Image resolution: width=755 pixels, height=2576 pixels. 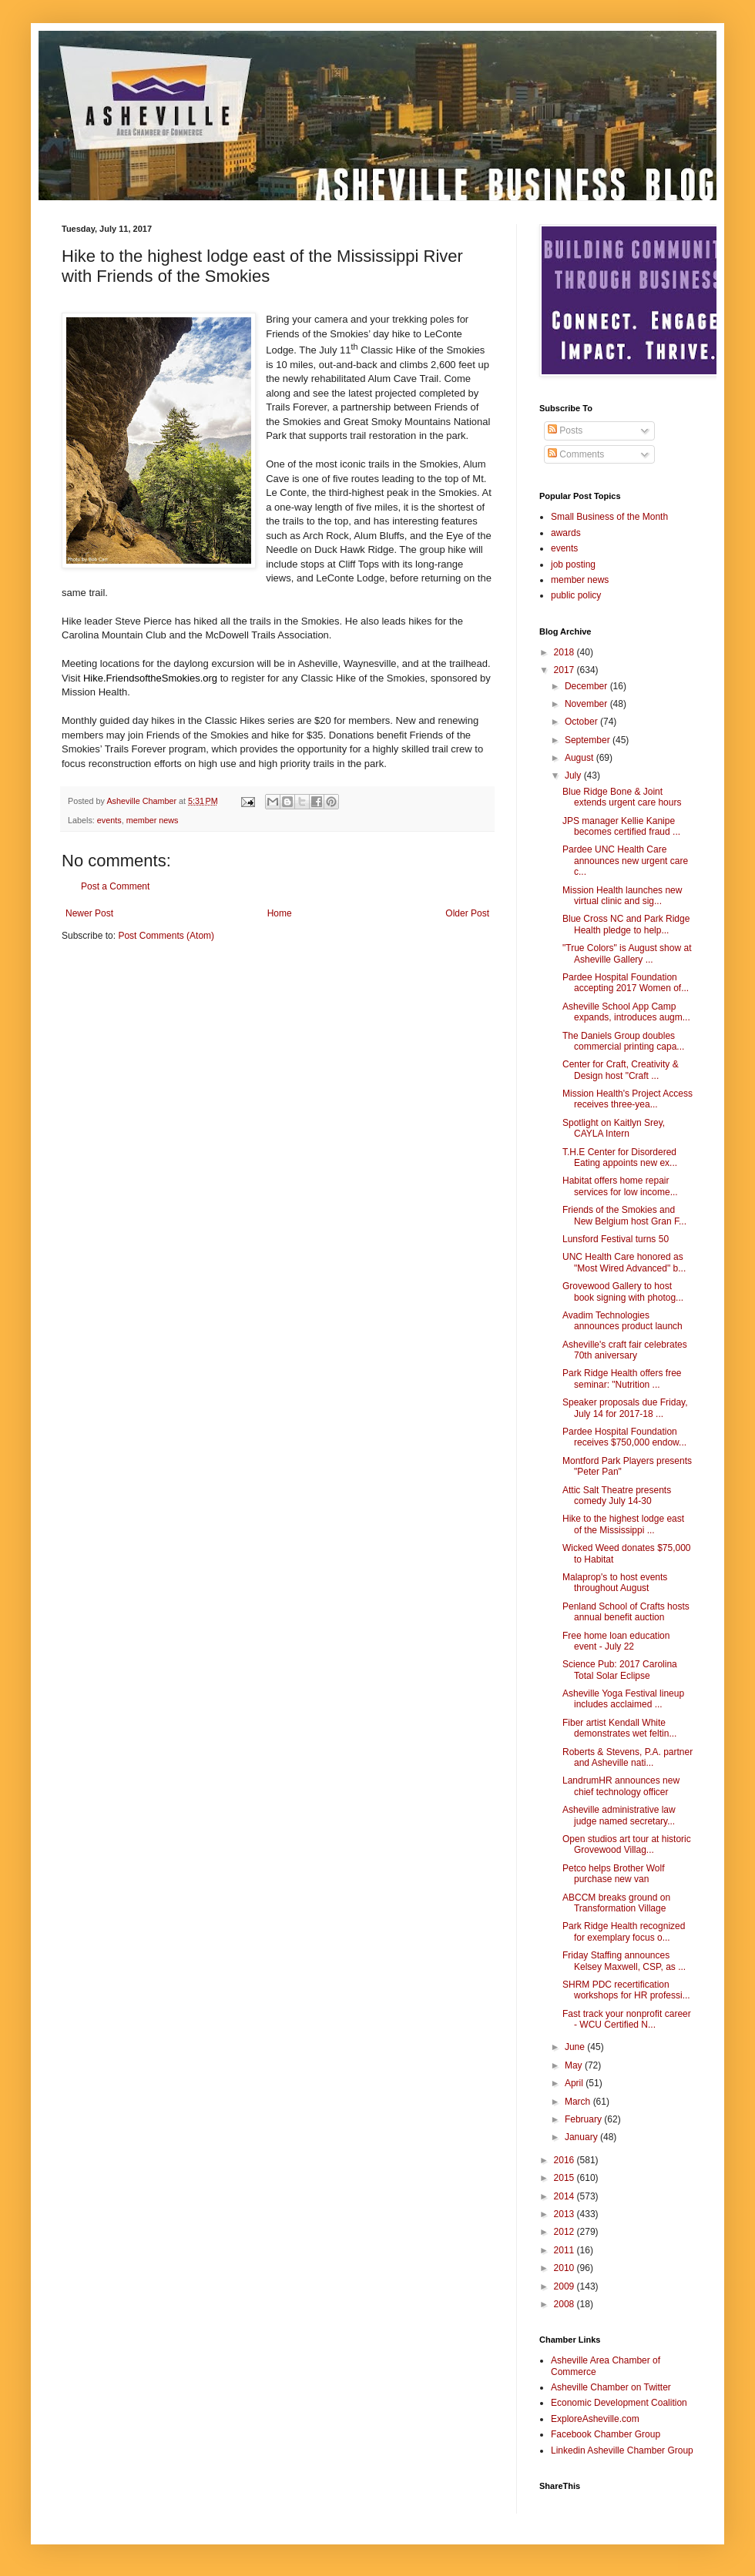 What do you see at coordinates (582, 721) in the screenshot?
I see `October` at bounding box center [582, 721].